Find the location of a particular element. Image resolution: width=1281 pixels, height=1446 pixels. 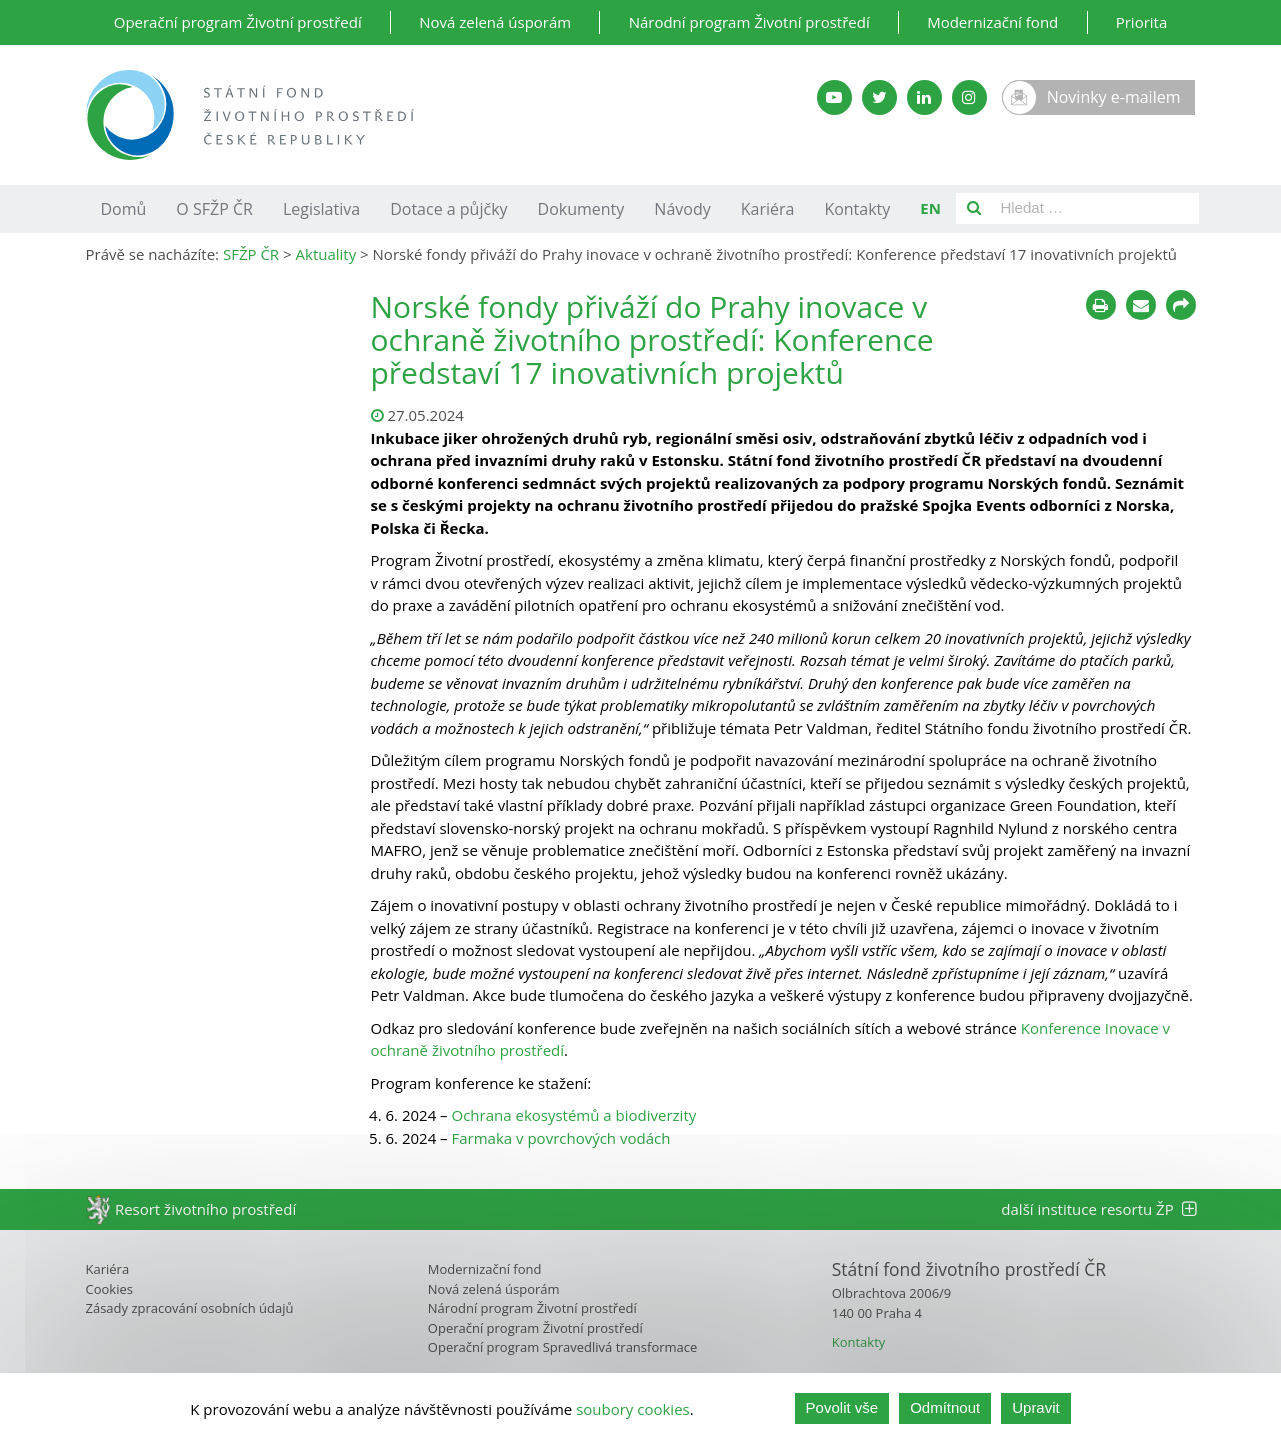

Ochrana ekosystémů a biodiverzity is located at coordinates (574, 1115).